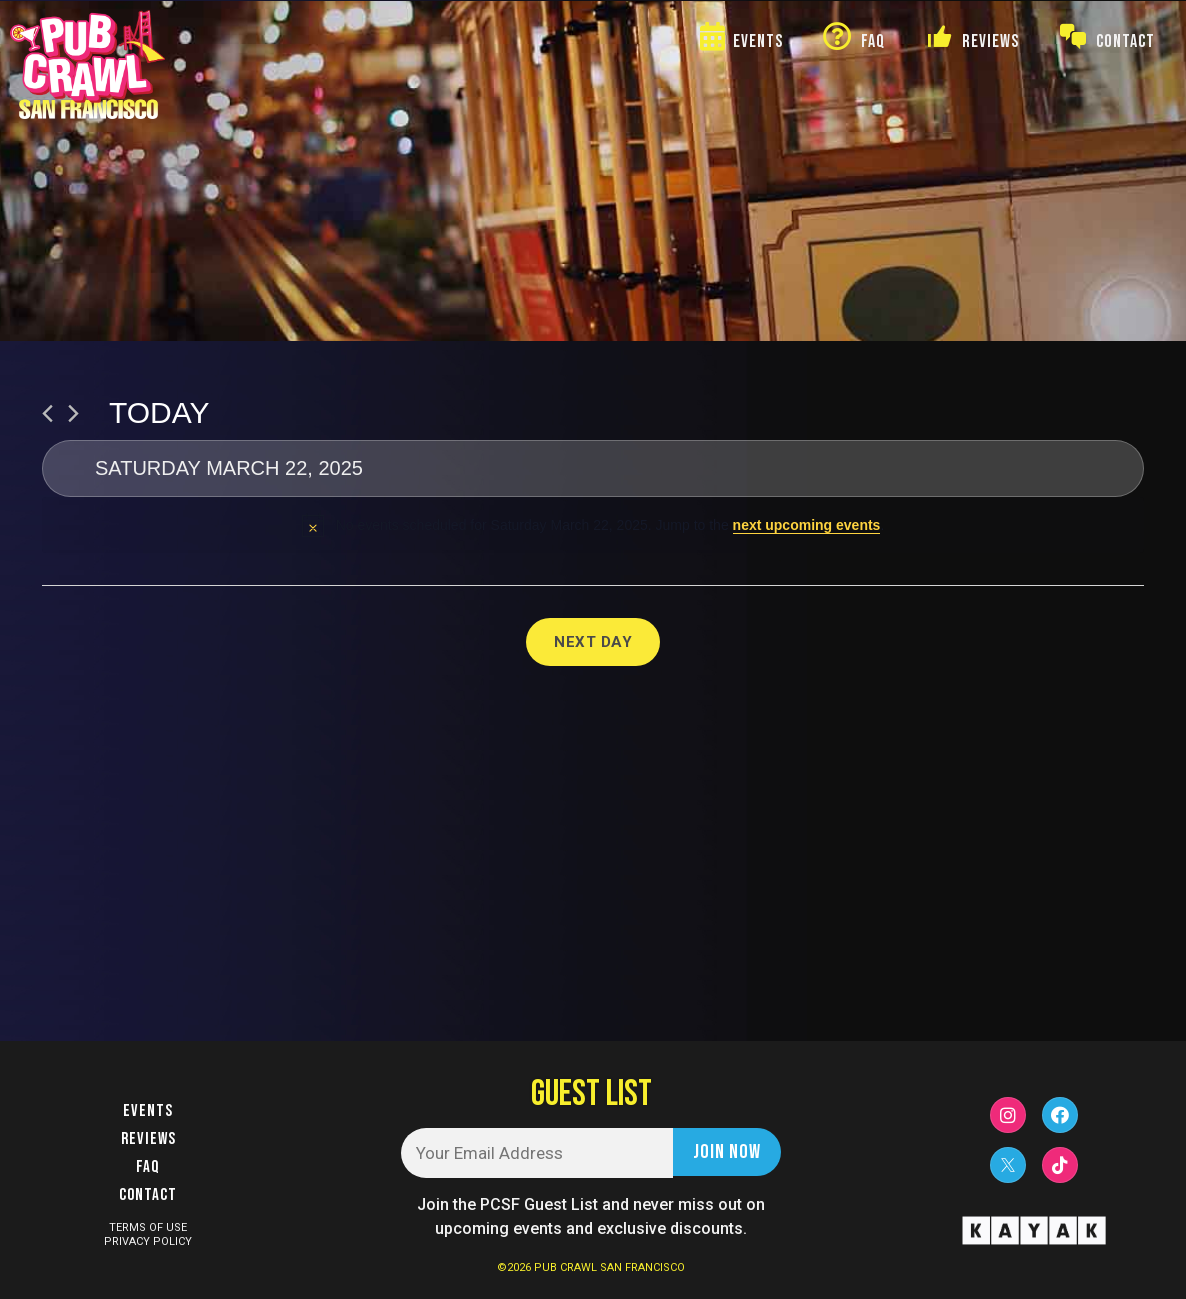 This screenshot has width=1186, height=1299. I want to click on next upcoming events, so click(807, 525).